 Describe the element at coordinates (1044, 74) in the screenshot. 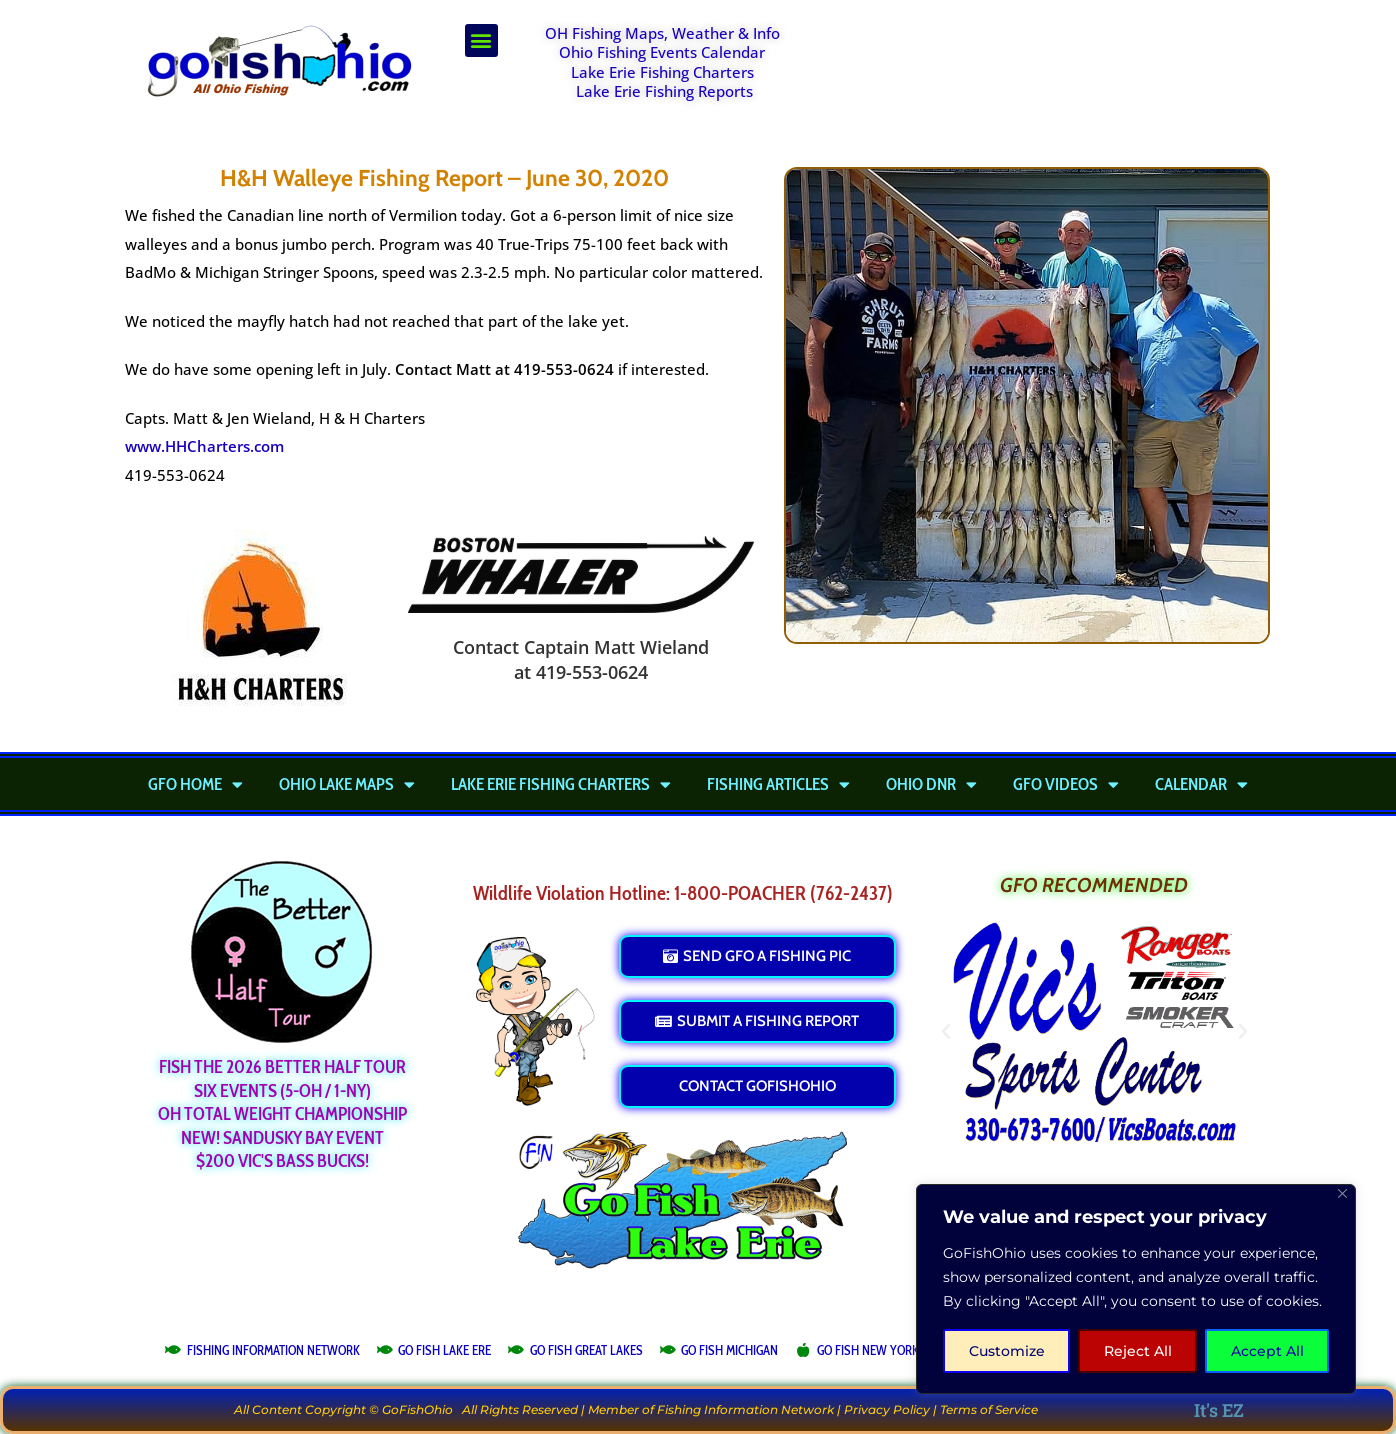

I see `[Advertisement]` at that location.